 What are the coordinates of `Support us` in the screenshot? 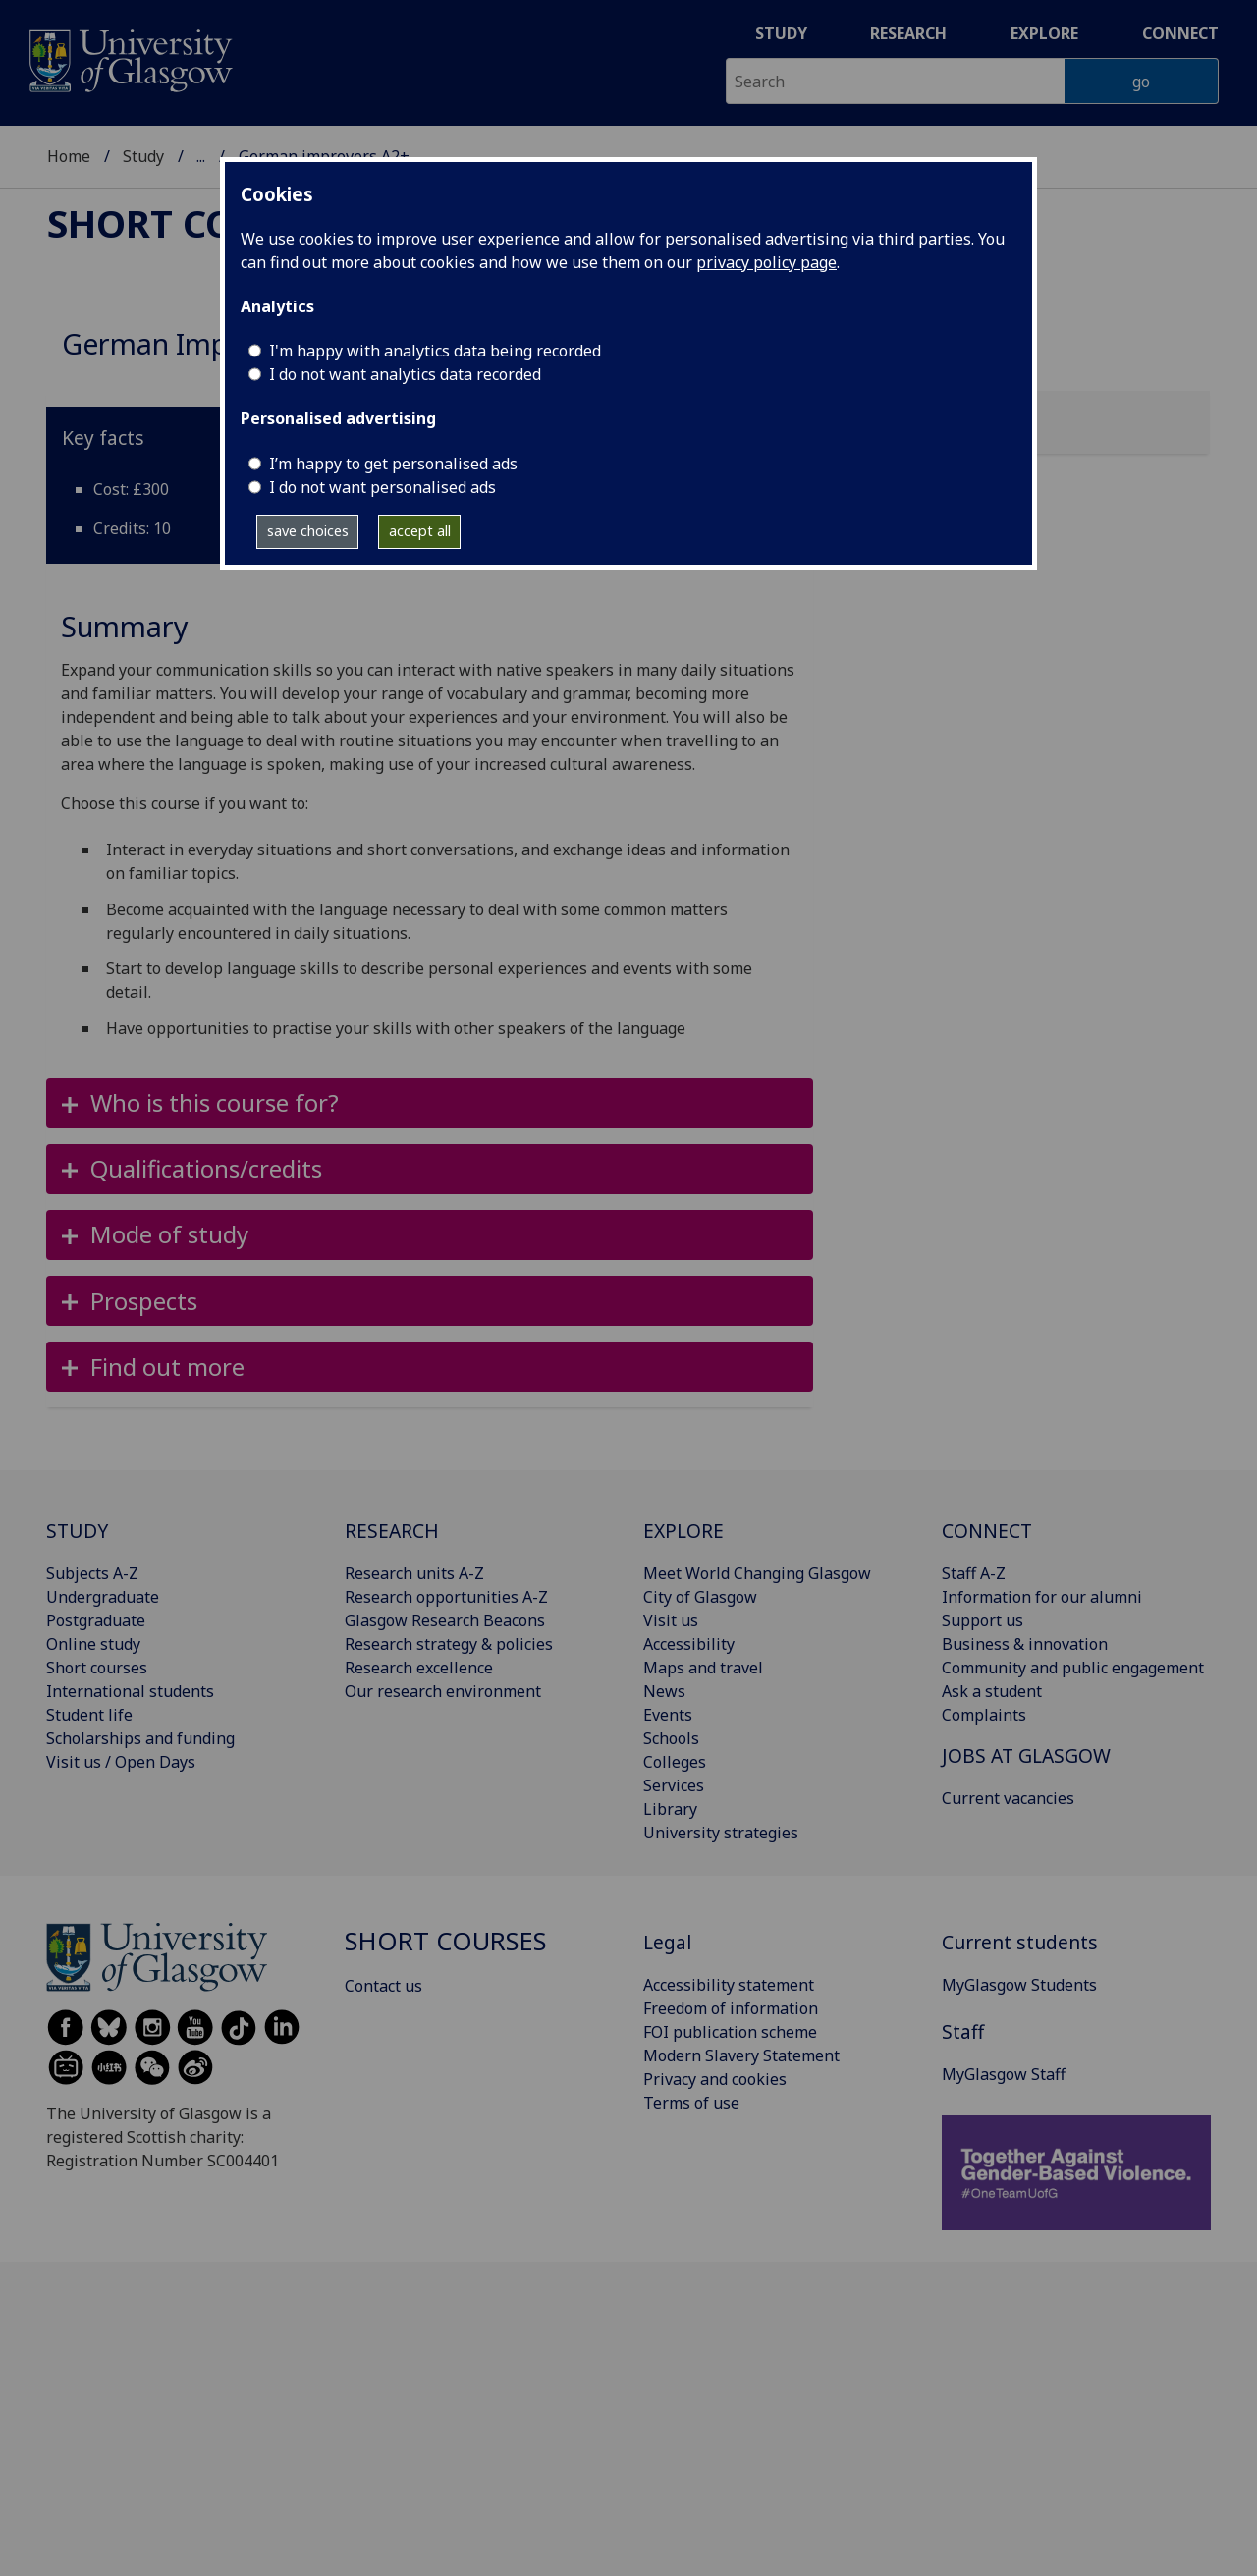 It's located at (982, 1620).